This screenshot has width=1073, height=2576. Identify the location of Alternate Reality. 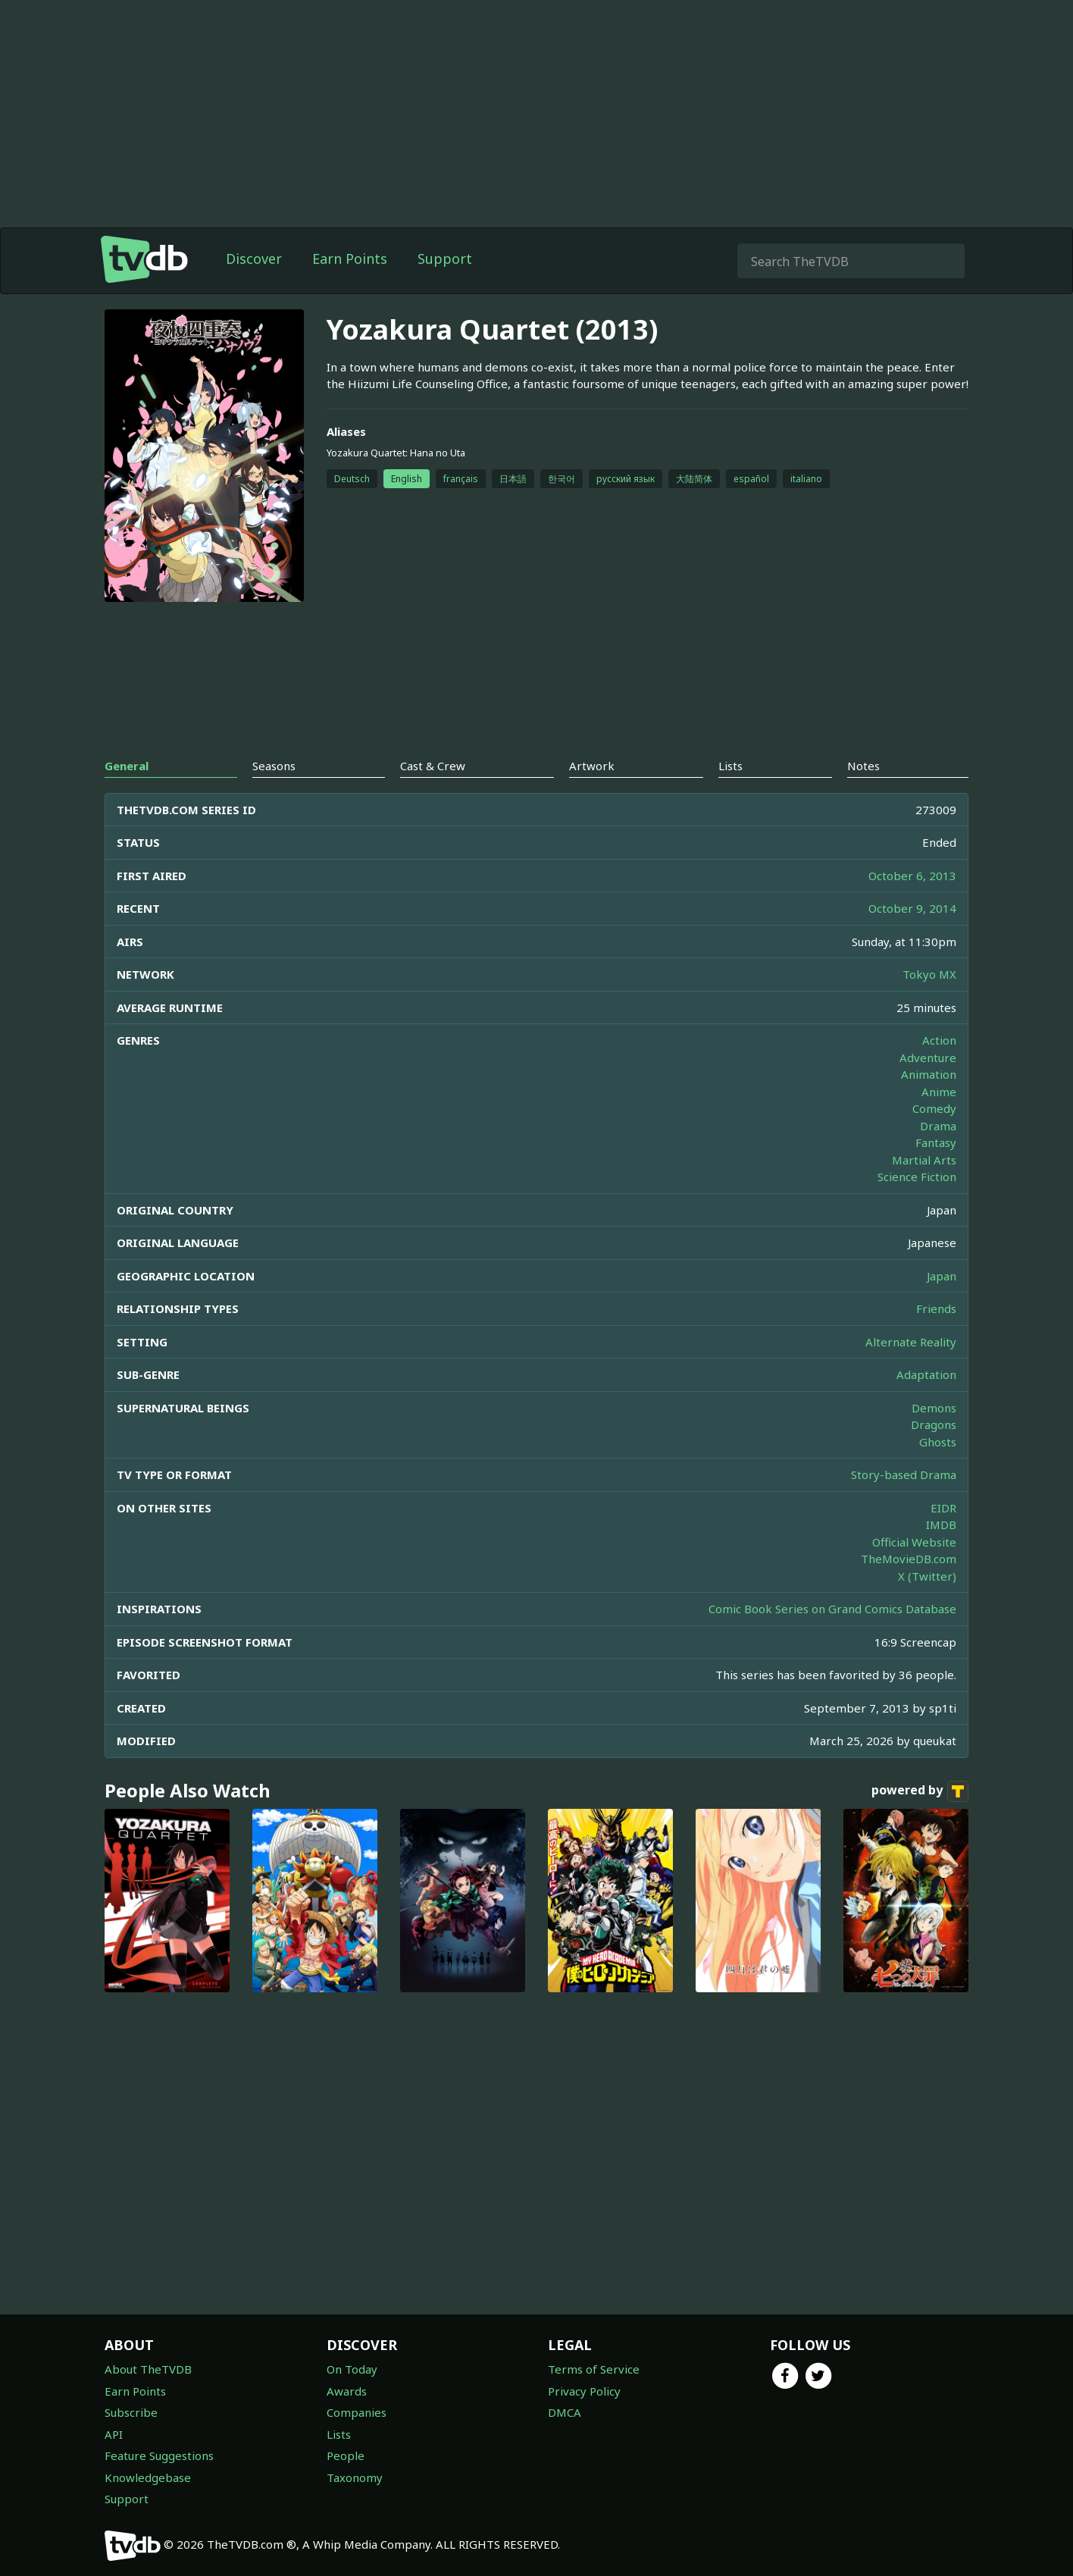
(910, 1341).